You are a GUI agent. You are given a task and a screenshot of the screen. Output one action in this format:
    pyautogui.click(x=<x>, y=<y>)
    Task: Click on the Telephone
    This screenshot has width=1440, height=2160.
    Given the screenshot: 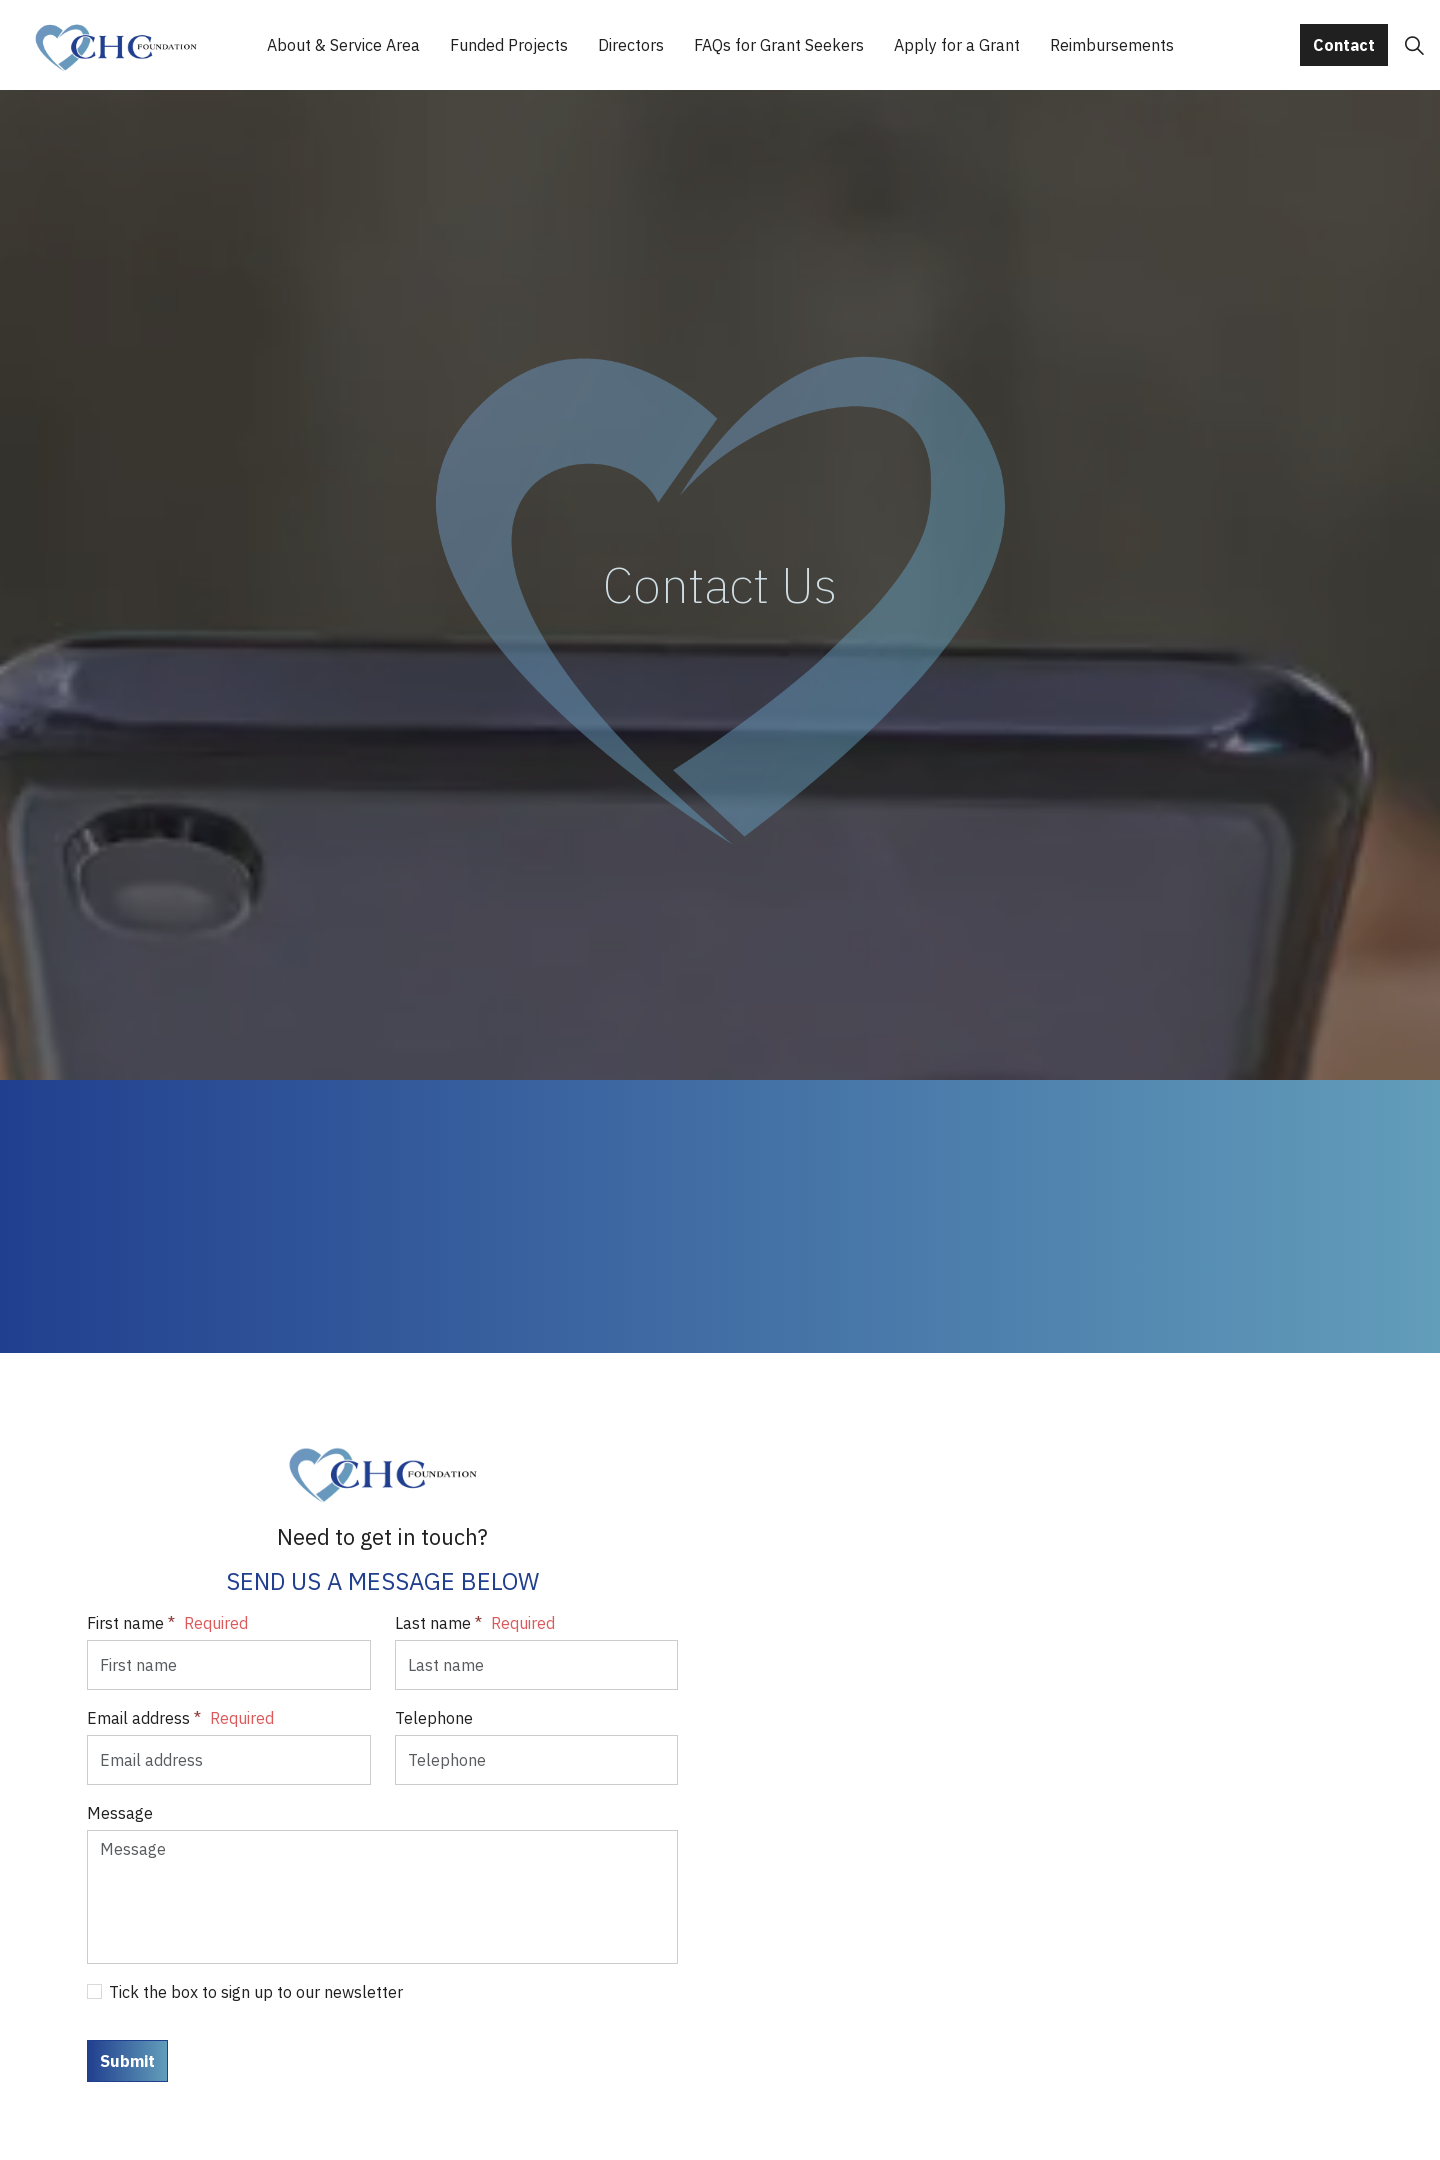 What is the action you would take?
    pyautogui.click(x=434, y=1718)
    